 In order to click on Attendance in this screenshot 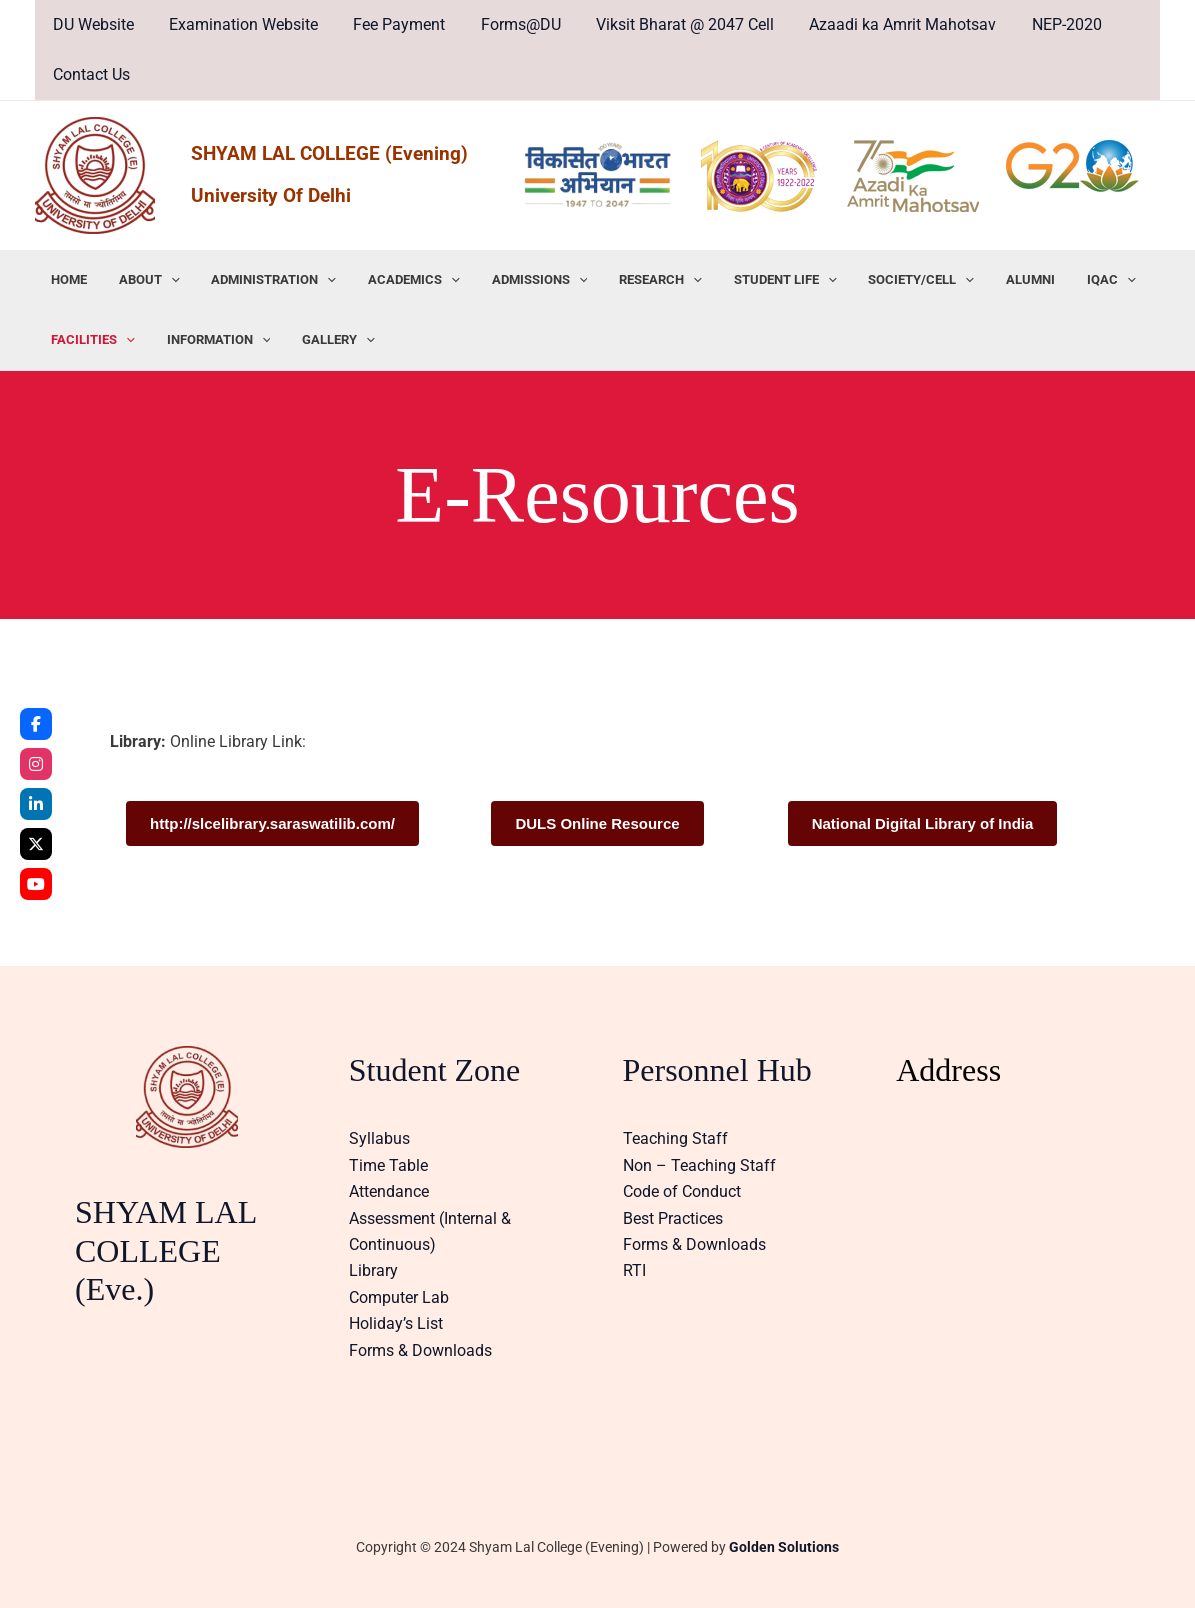, I will do `click(389, 1191)`.